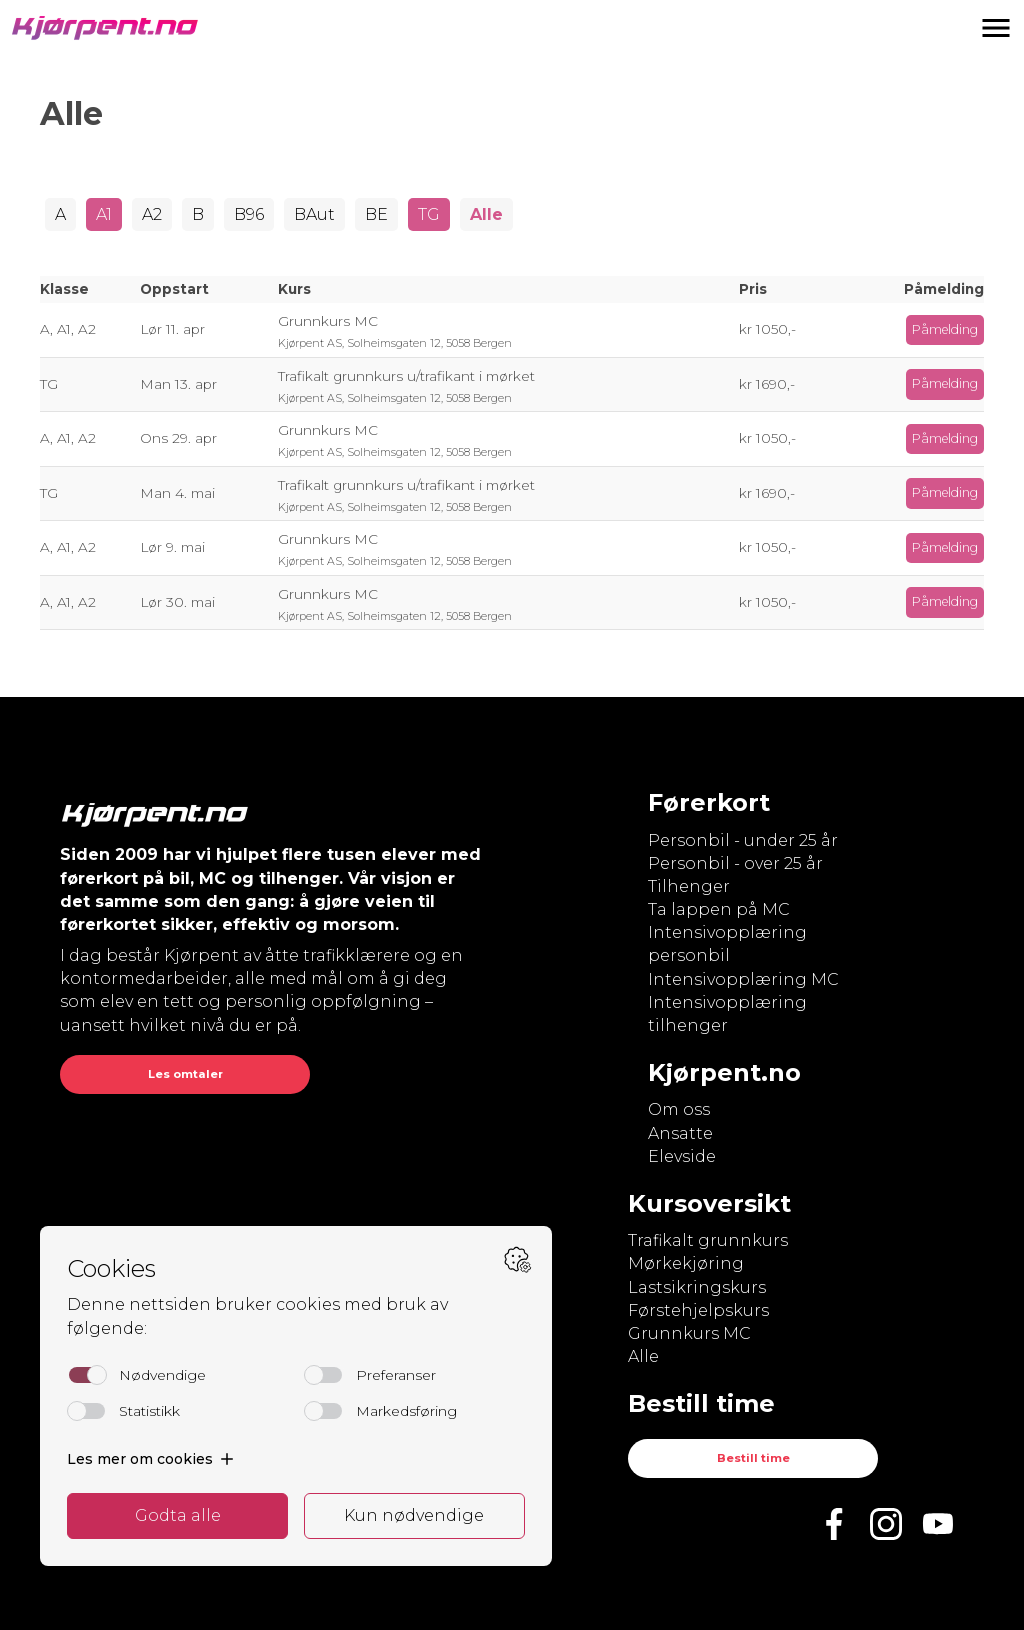 The height and width of the screenshot is (1630, 1024). Describe the element at coordinates (429, 214) in the screenshot. I see `TG` at that location.